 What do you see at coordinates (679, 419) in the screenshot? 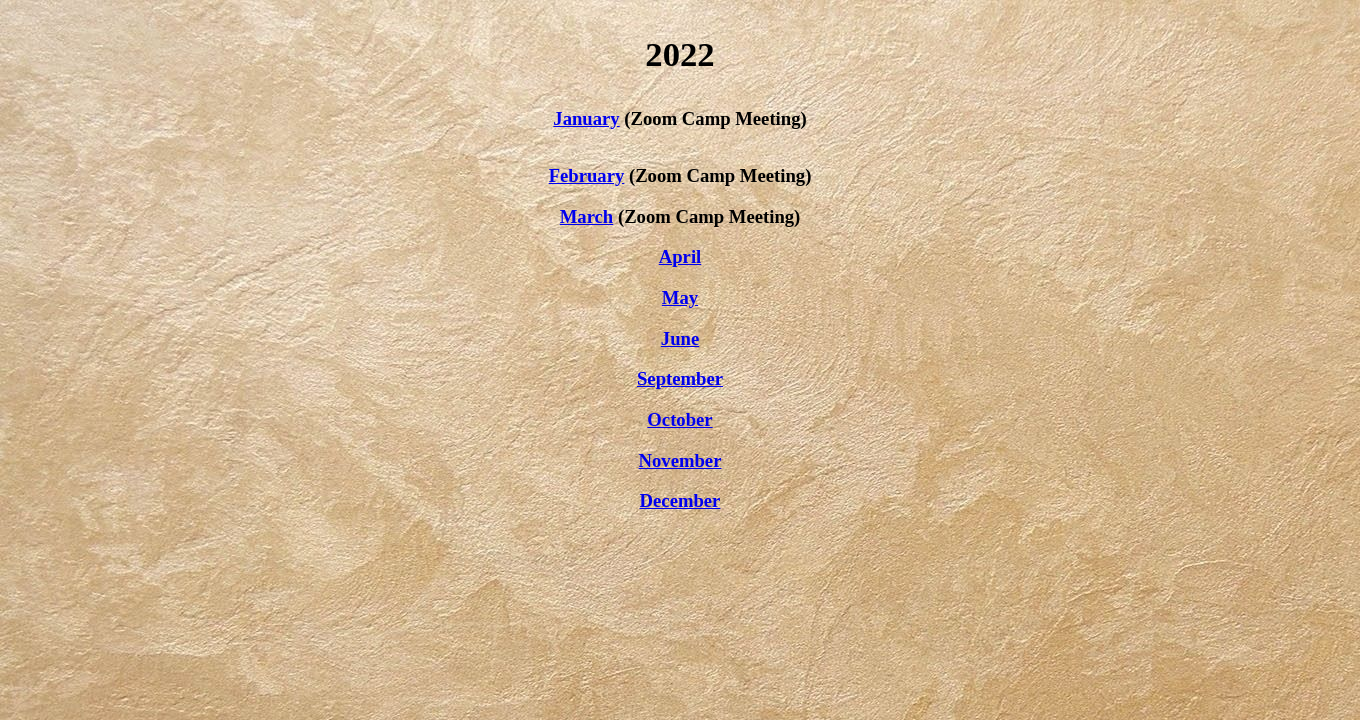
I see `October` at bounding box center [679, 419].